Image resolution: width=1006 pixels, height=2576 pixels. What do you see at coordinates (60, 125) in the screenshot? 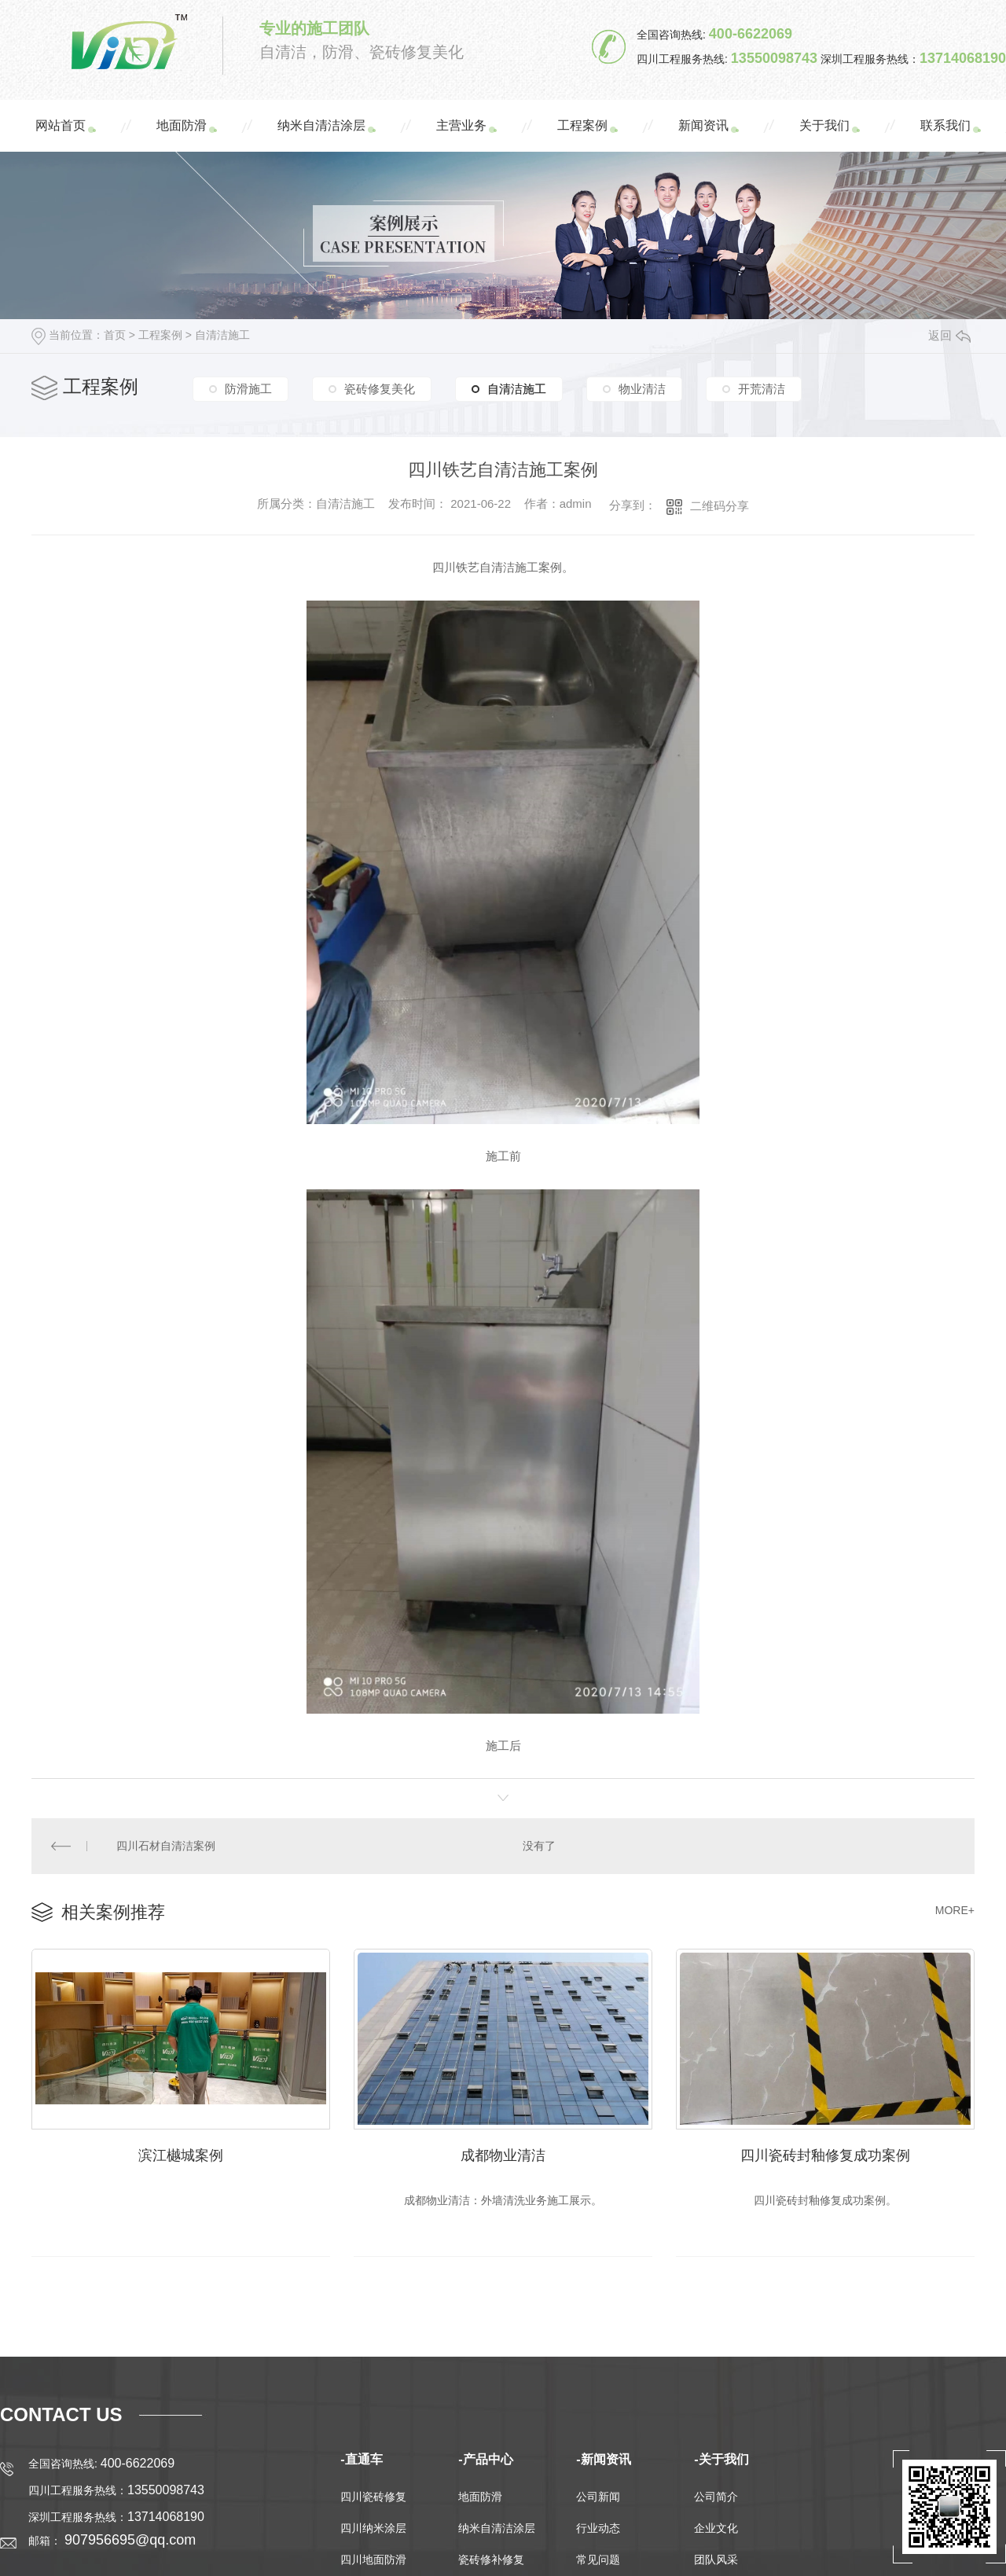
I see `网站首页` at bounding box center [60, 125].